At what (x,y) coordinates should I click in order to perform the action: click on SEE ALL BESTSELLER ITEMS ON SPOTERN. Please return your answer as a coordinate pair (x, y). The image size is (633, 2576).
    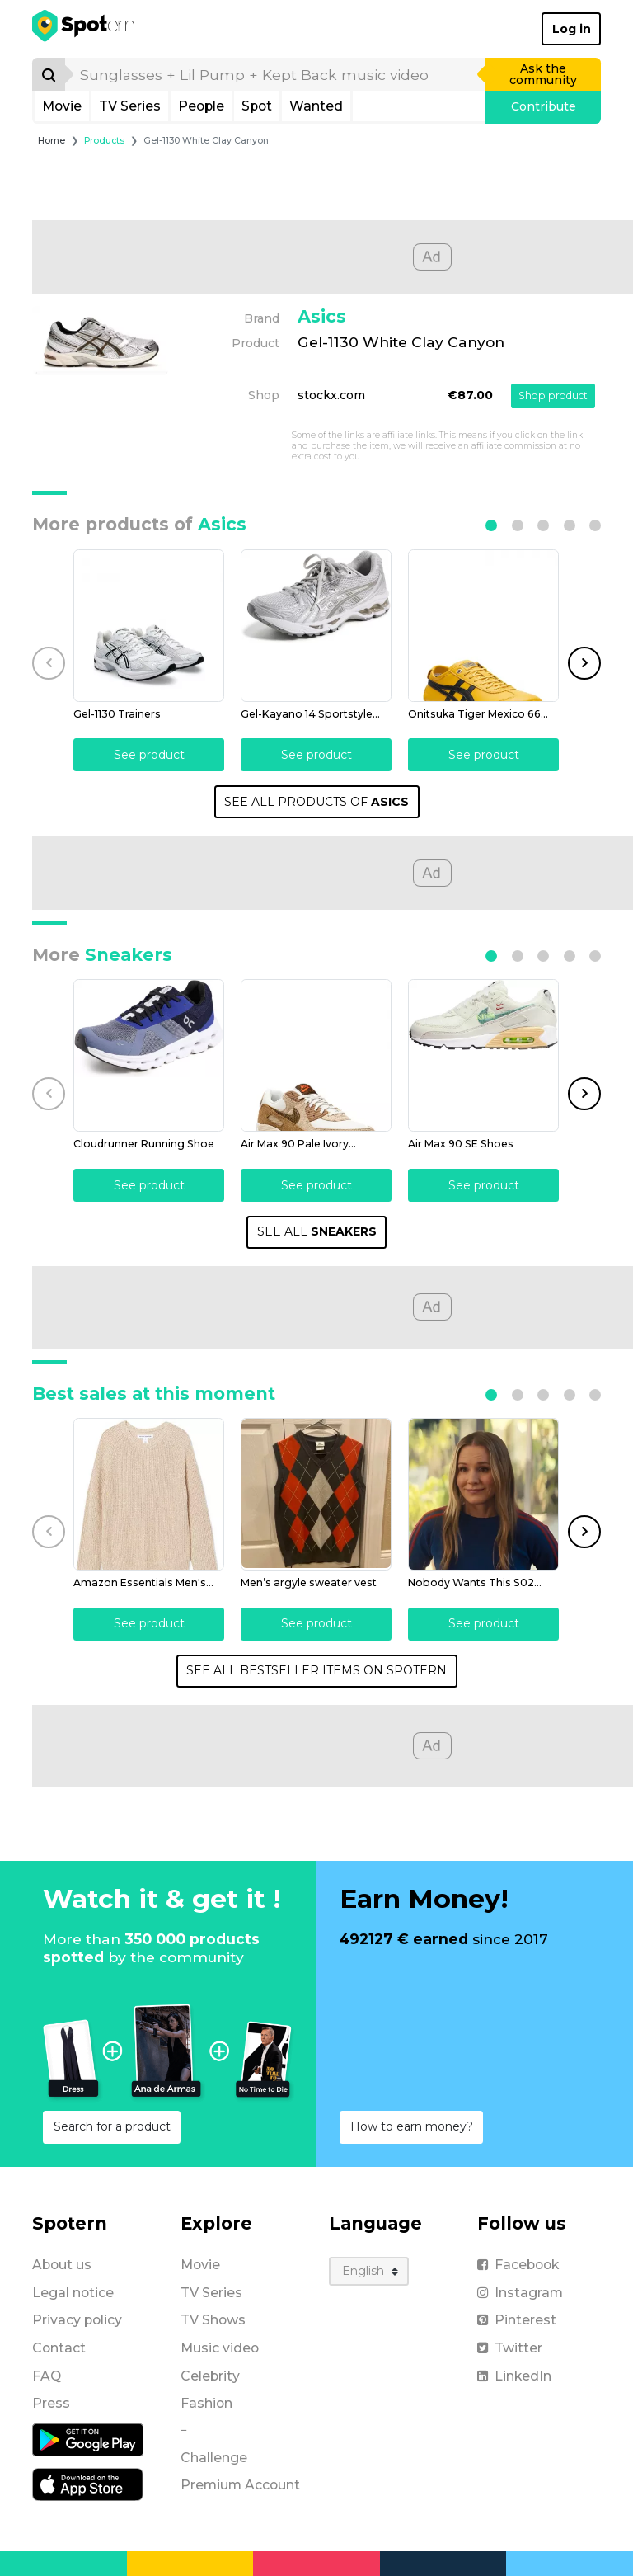
    Looking at the image, I should click on (316, 1670).